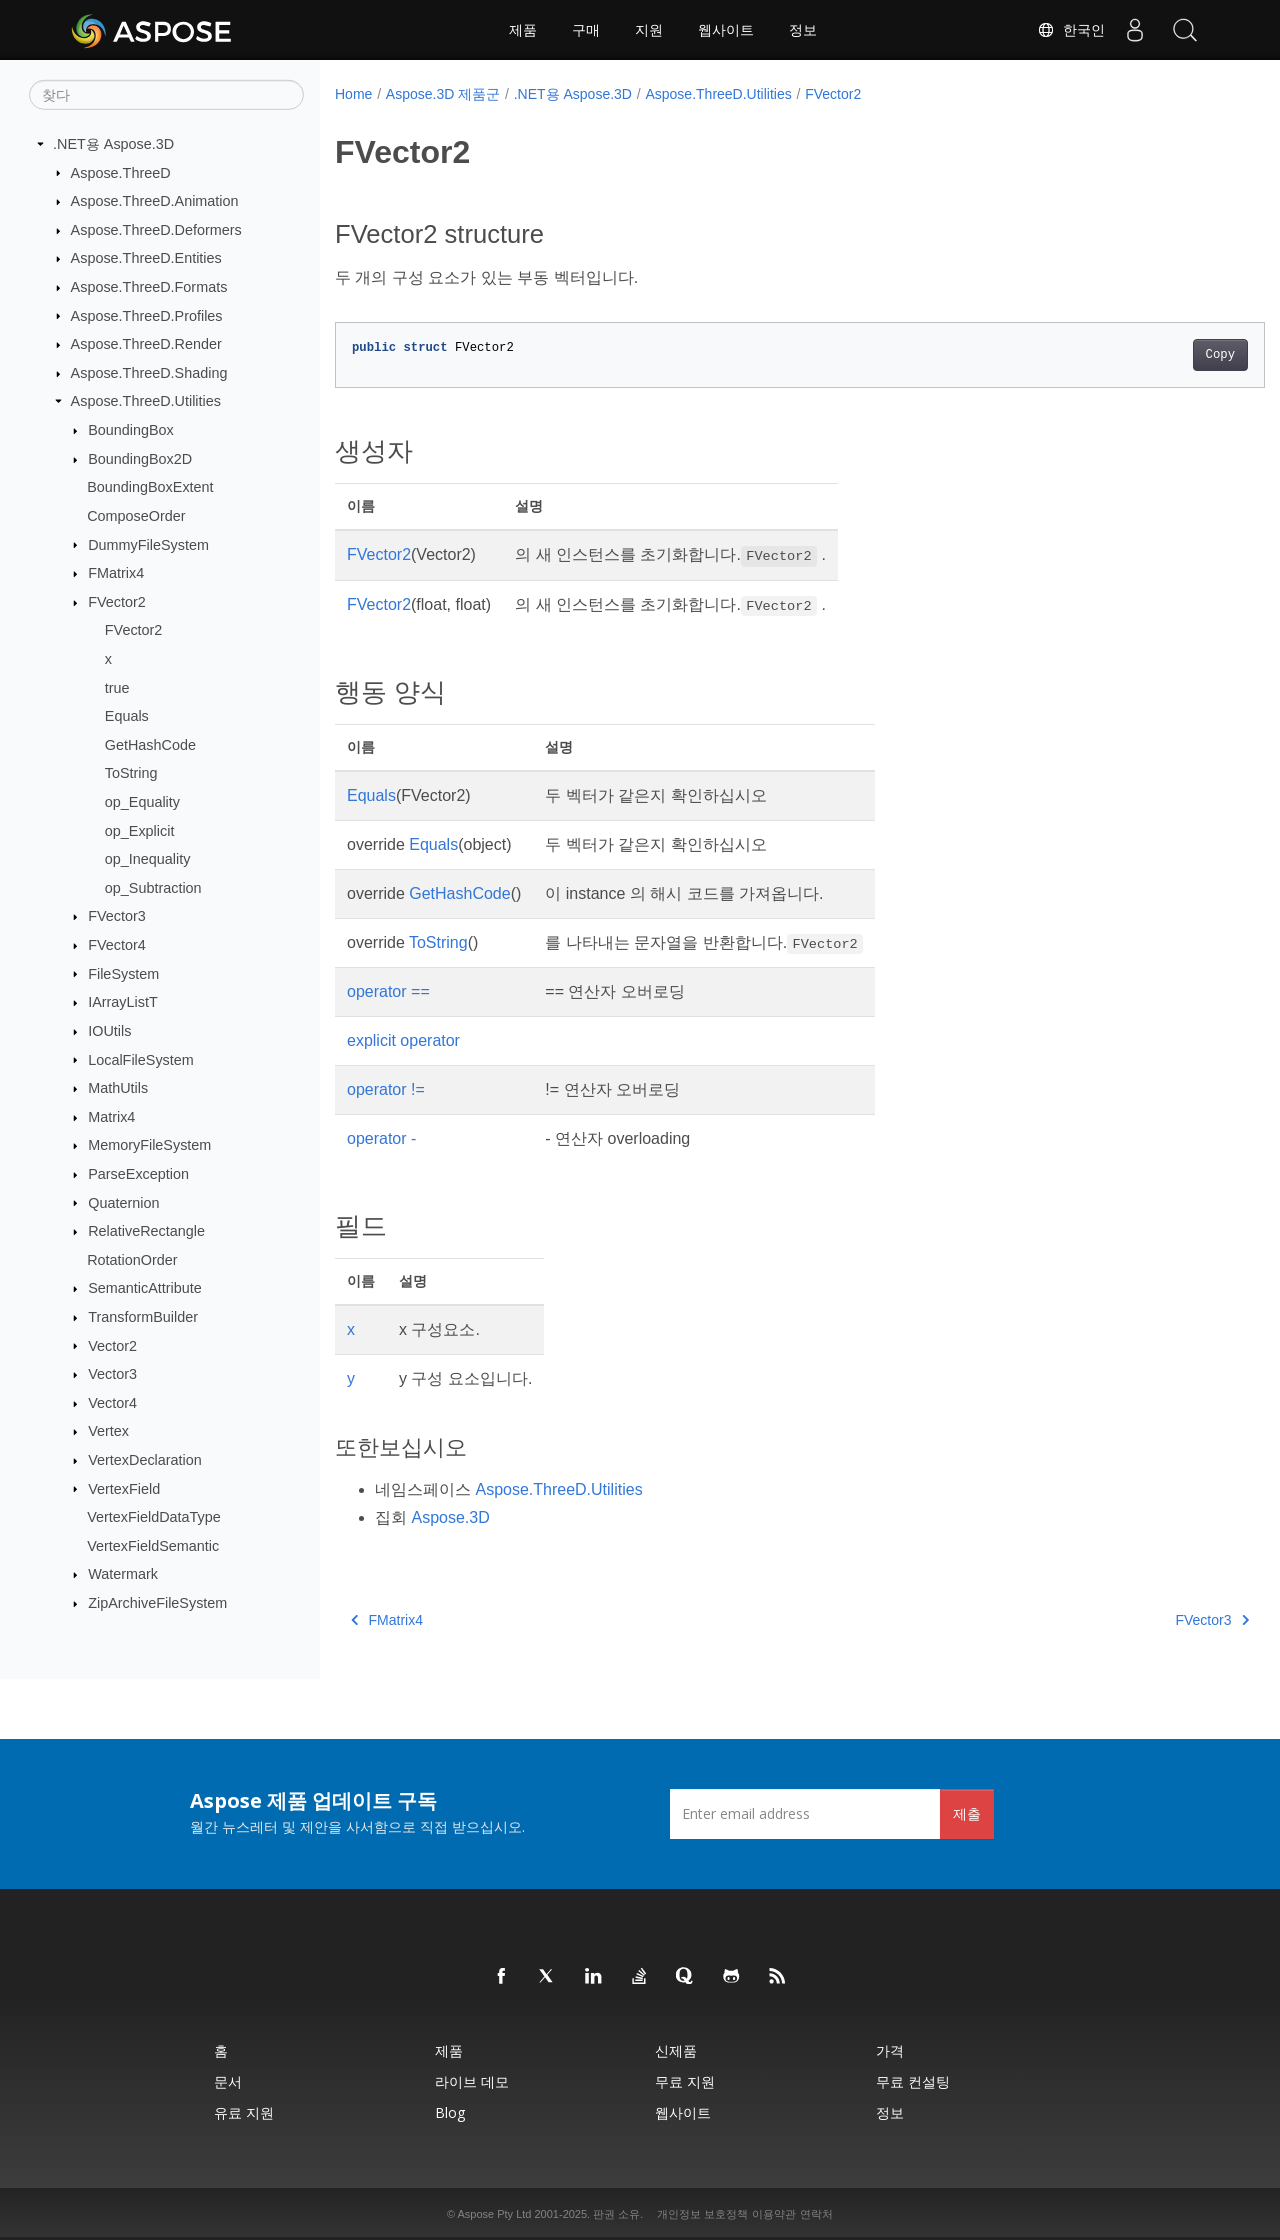  Describe the element at coordinates (450, 2112) in the screenshot. I see `Blog` at that location.